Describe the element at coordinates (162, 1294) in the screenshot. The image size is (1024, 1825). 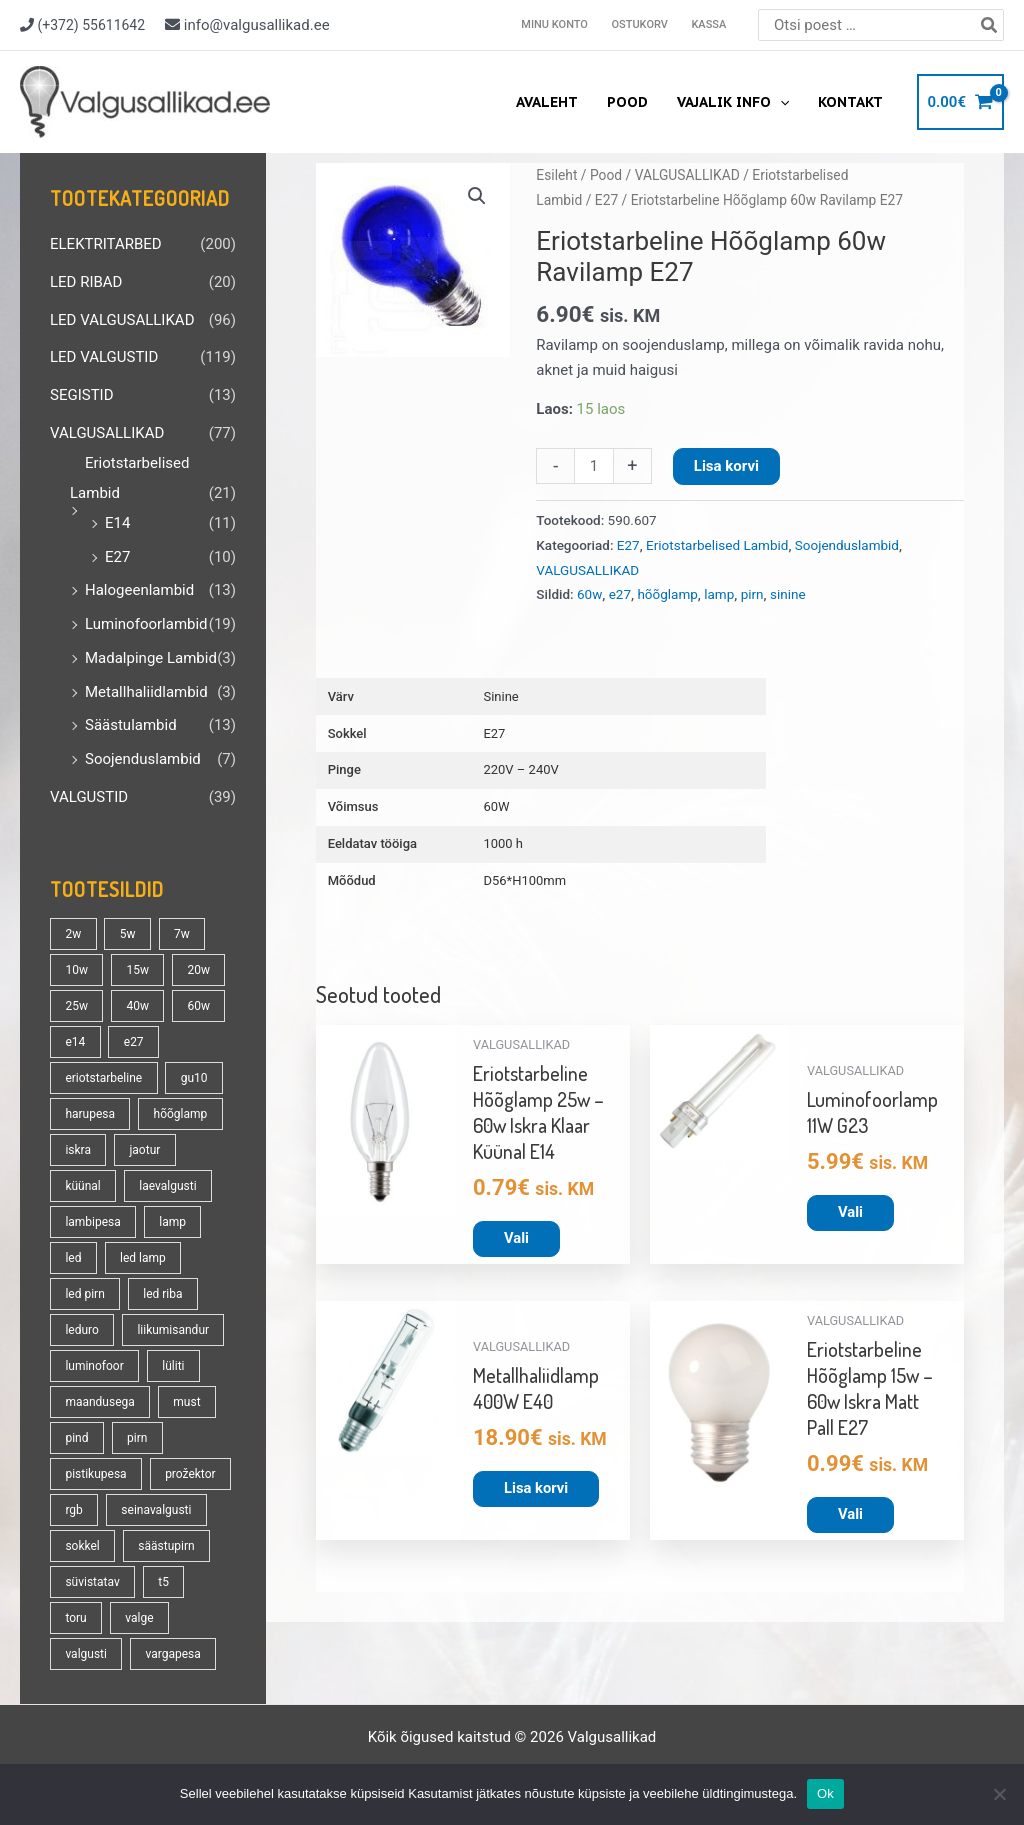
I see `led riba [led riba (13 toodet)]` at that location.